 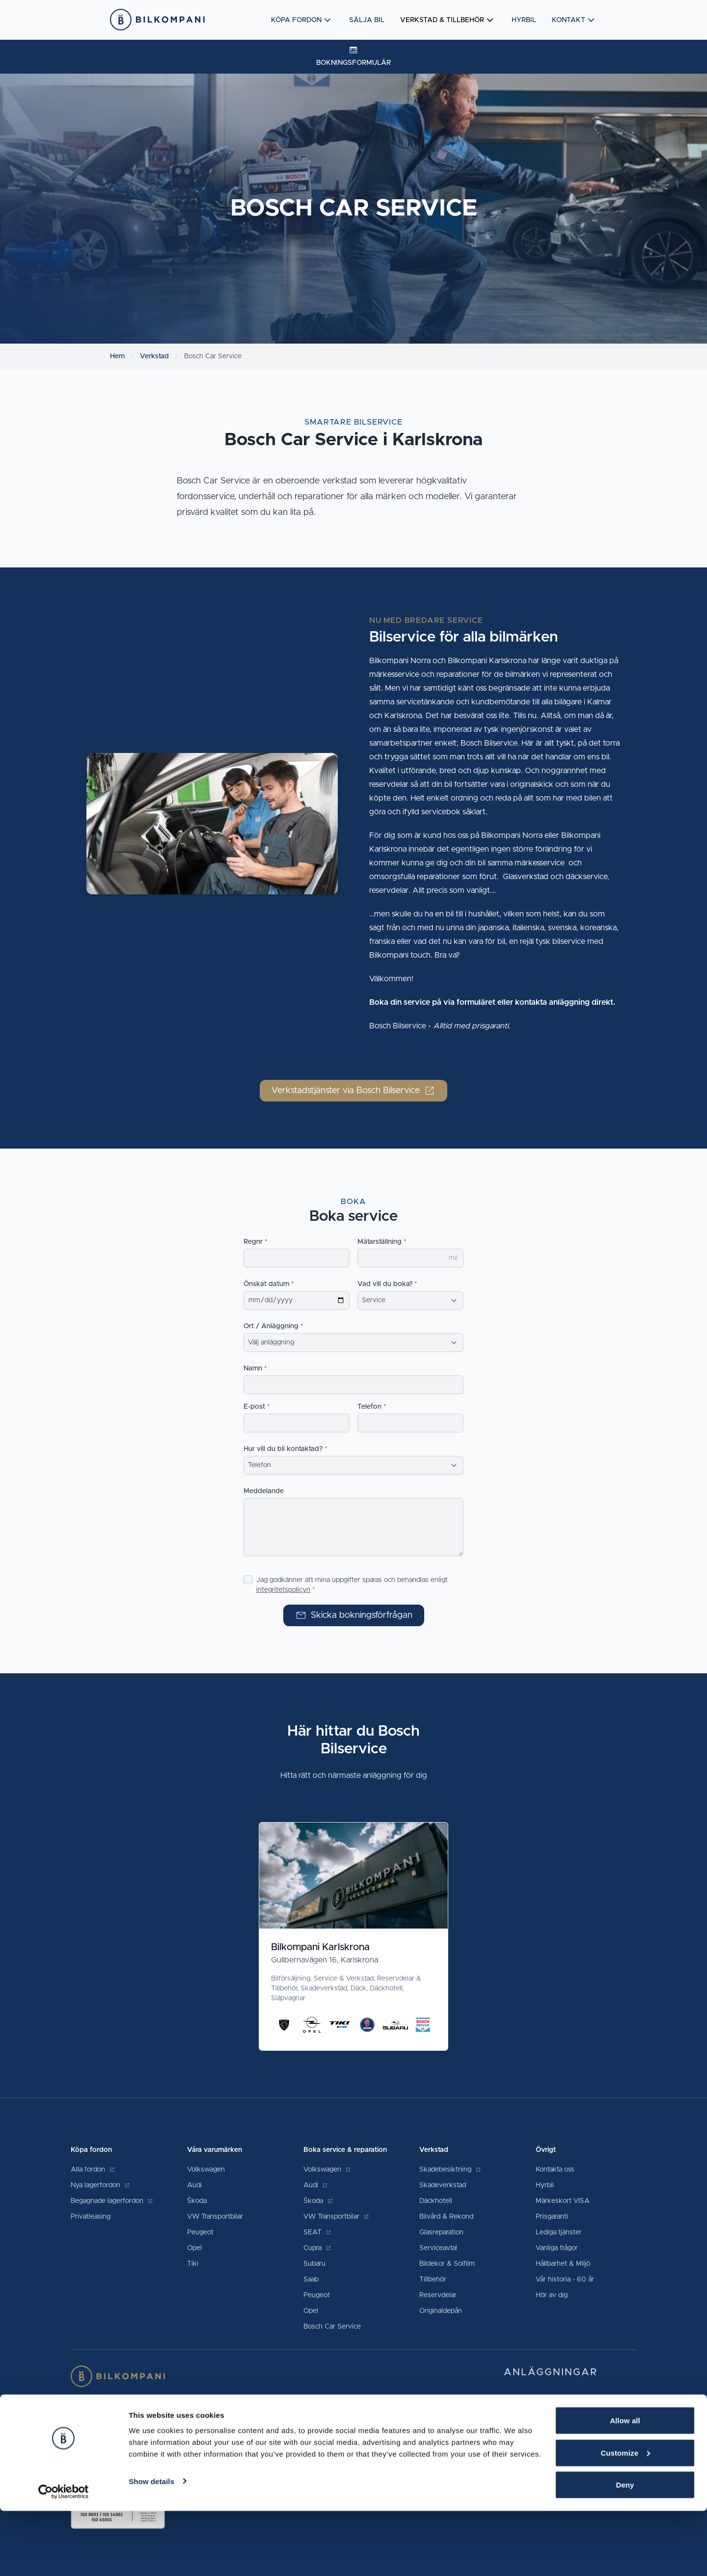 I want to click on Verkstad & tillbehör, so click(x=448, y=20).